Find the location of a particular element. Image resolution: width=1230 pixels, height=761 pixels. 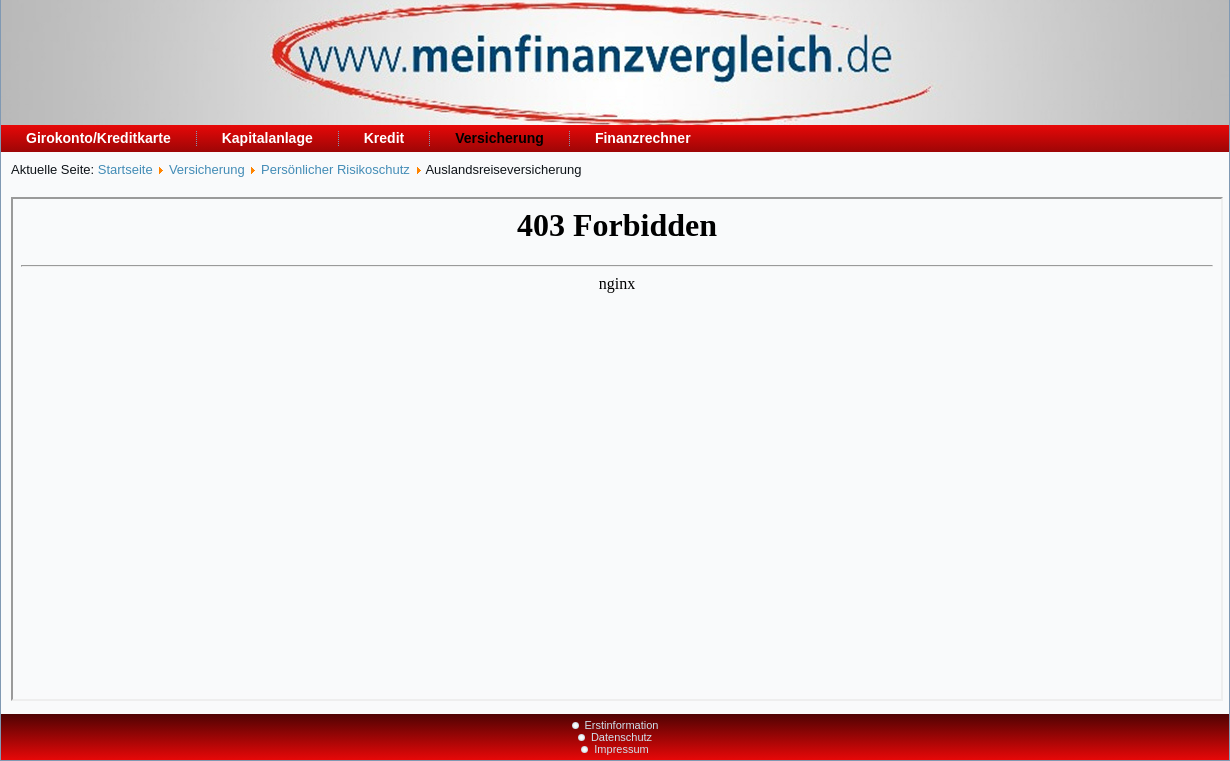

Erstinformation is located at coordinates (622, 725).